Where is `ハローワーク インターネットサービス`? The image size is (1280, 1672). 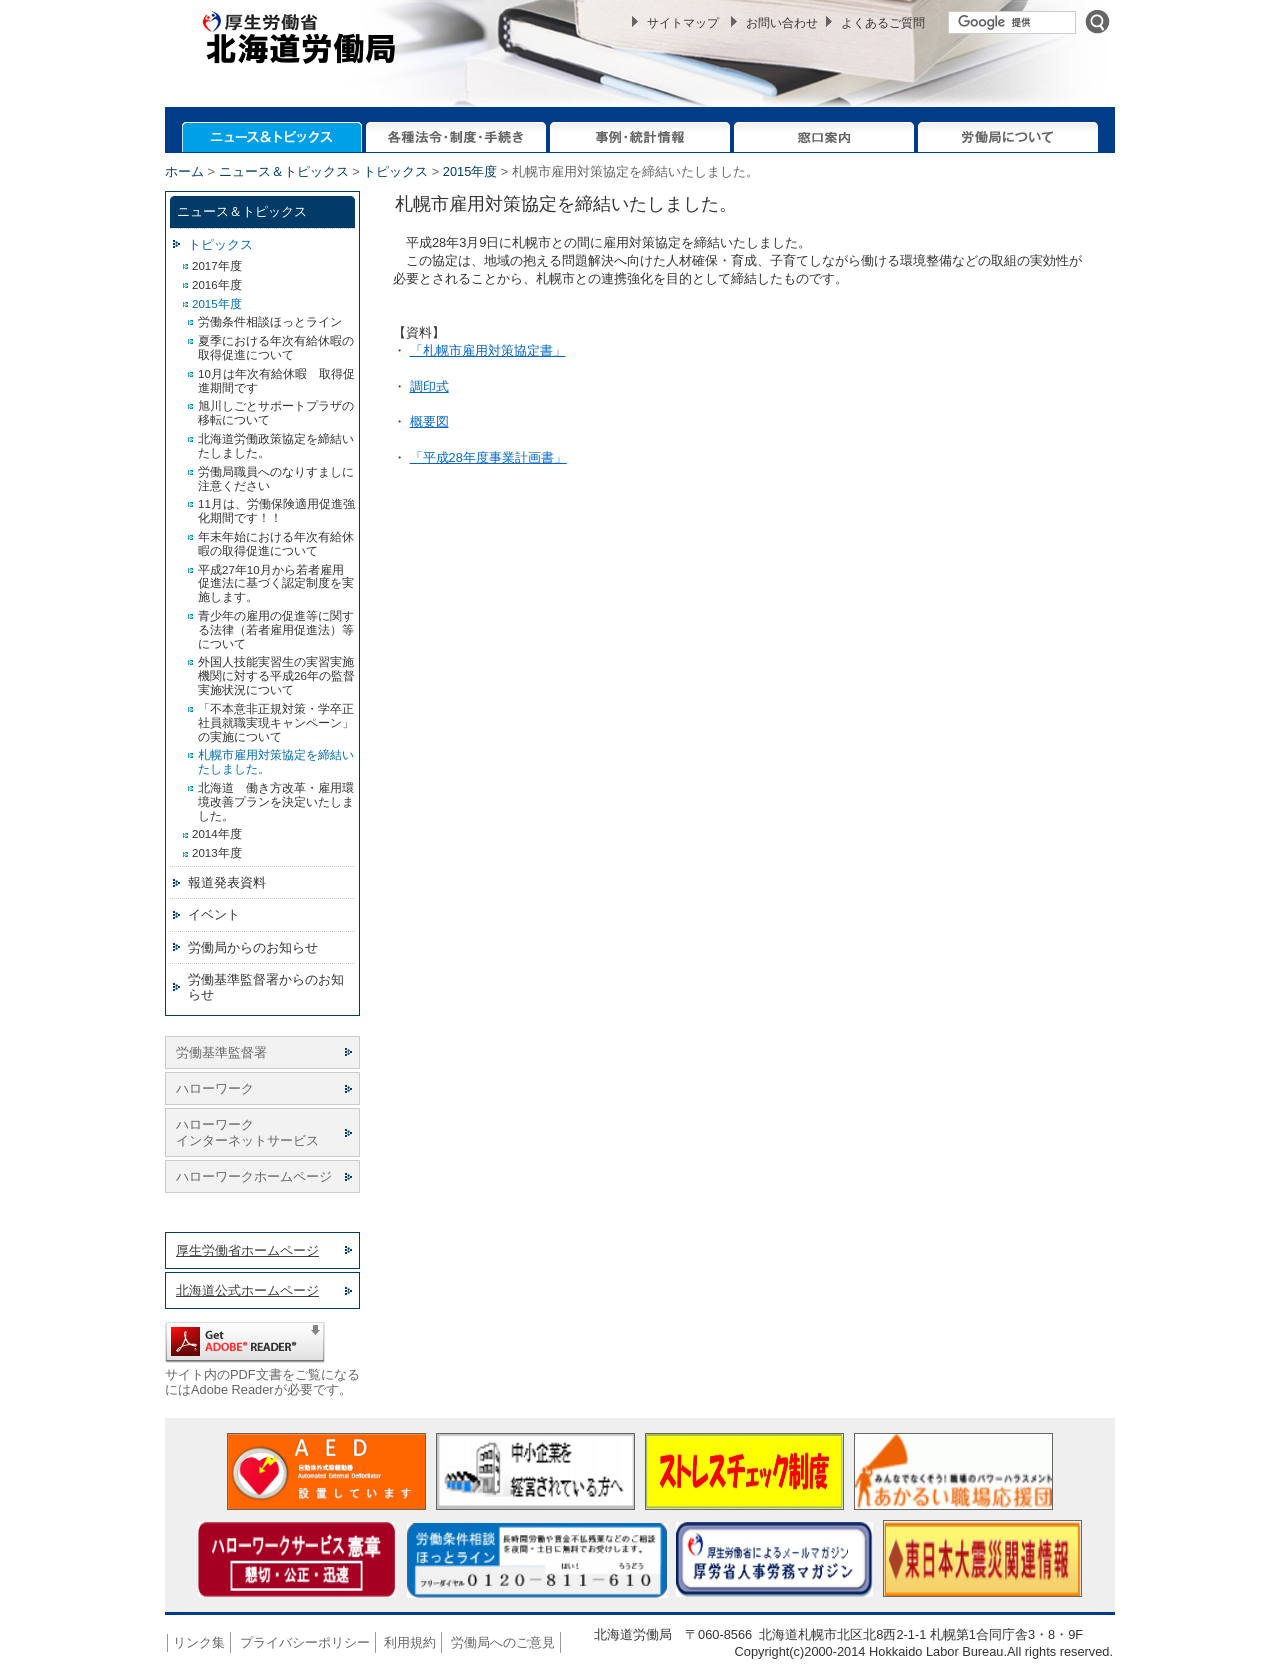
ハローワーク インターネットサービス is located at coordinates (247, 1132).